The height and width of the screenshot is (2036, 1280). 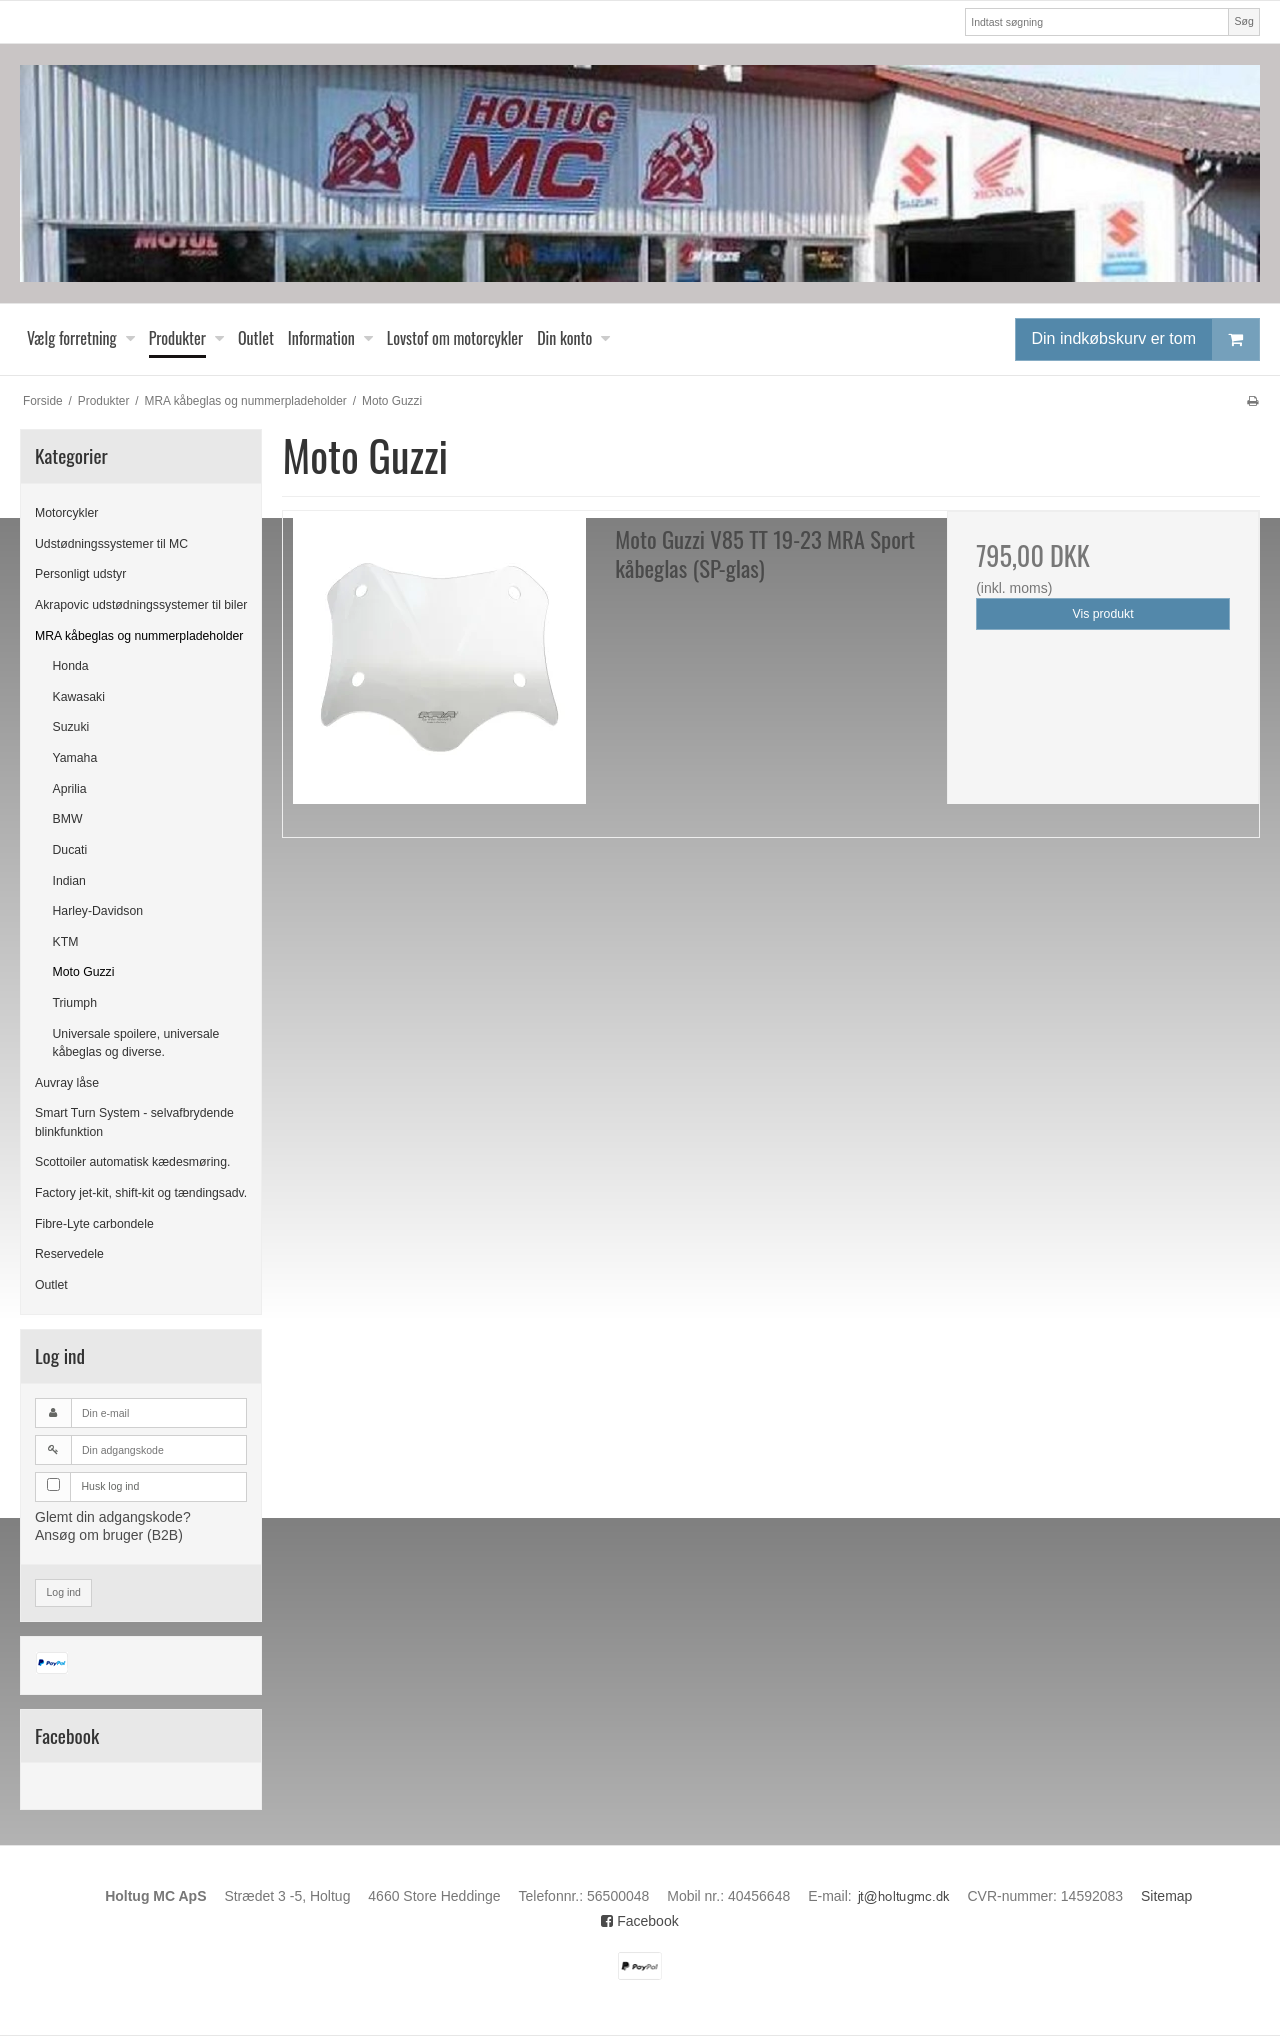 I want to click on Indian, so click(x=69, y=881).